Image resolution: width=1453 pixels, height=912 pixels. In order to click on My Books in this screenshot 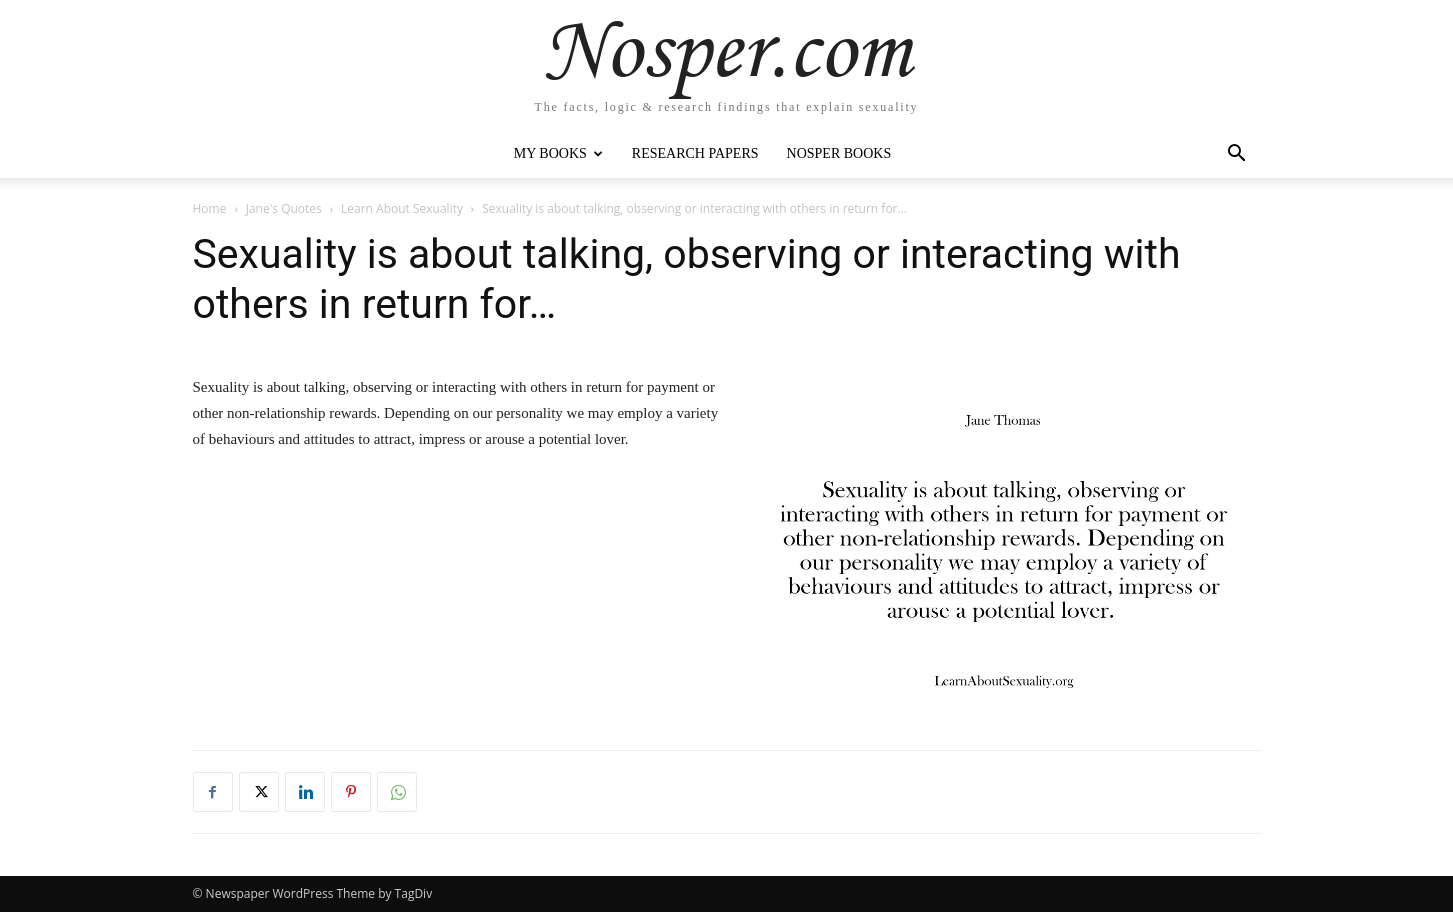, I will do `click(558, 153)`.